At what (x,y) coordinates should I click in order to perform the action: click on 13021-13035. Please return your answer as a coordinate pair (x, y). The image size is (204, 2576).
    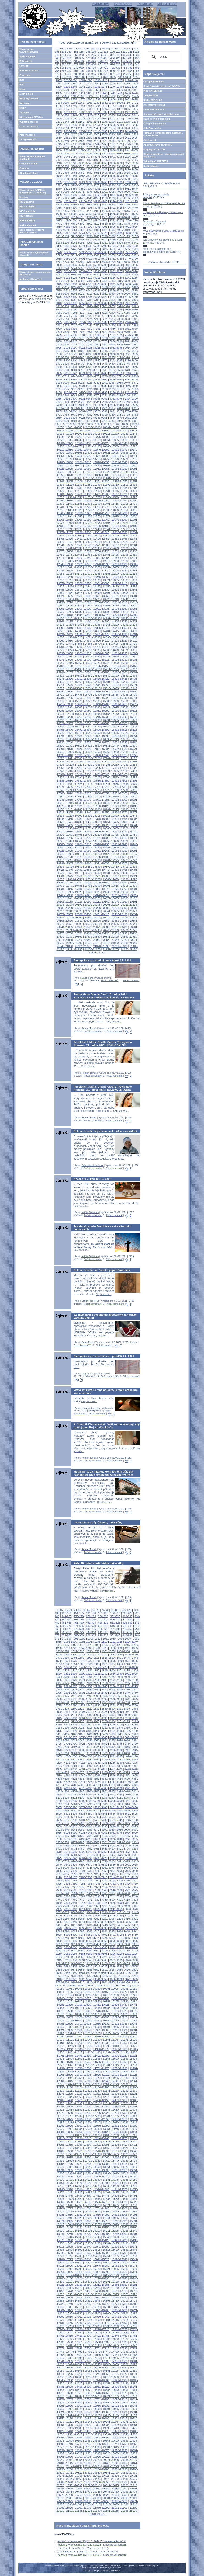
    Looking at the image, I should click on (74, 567).